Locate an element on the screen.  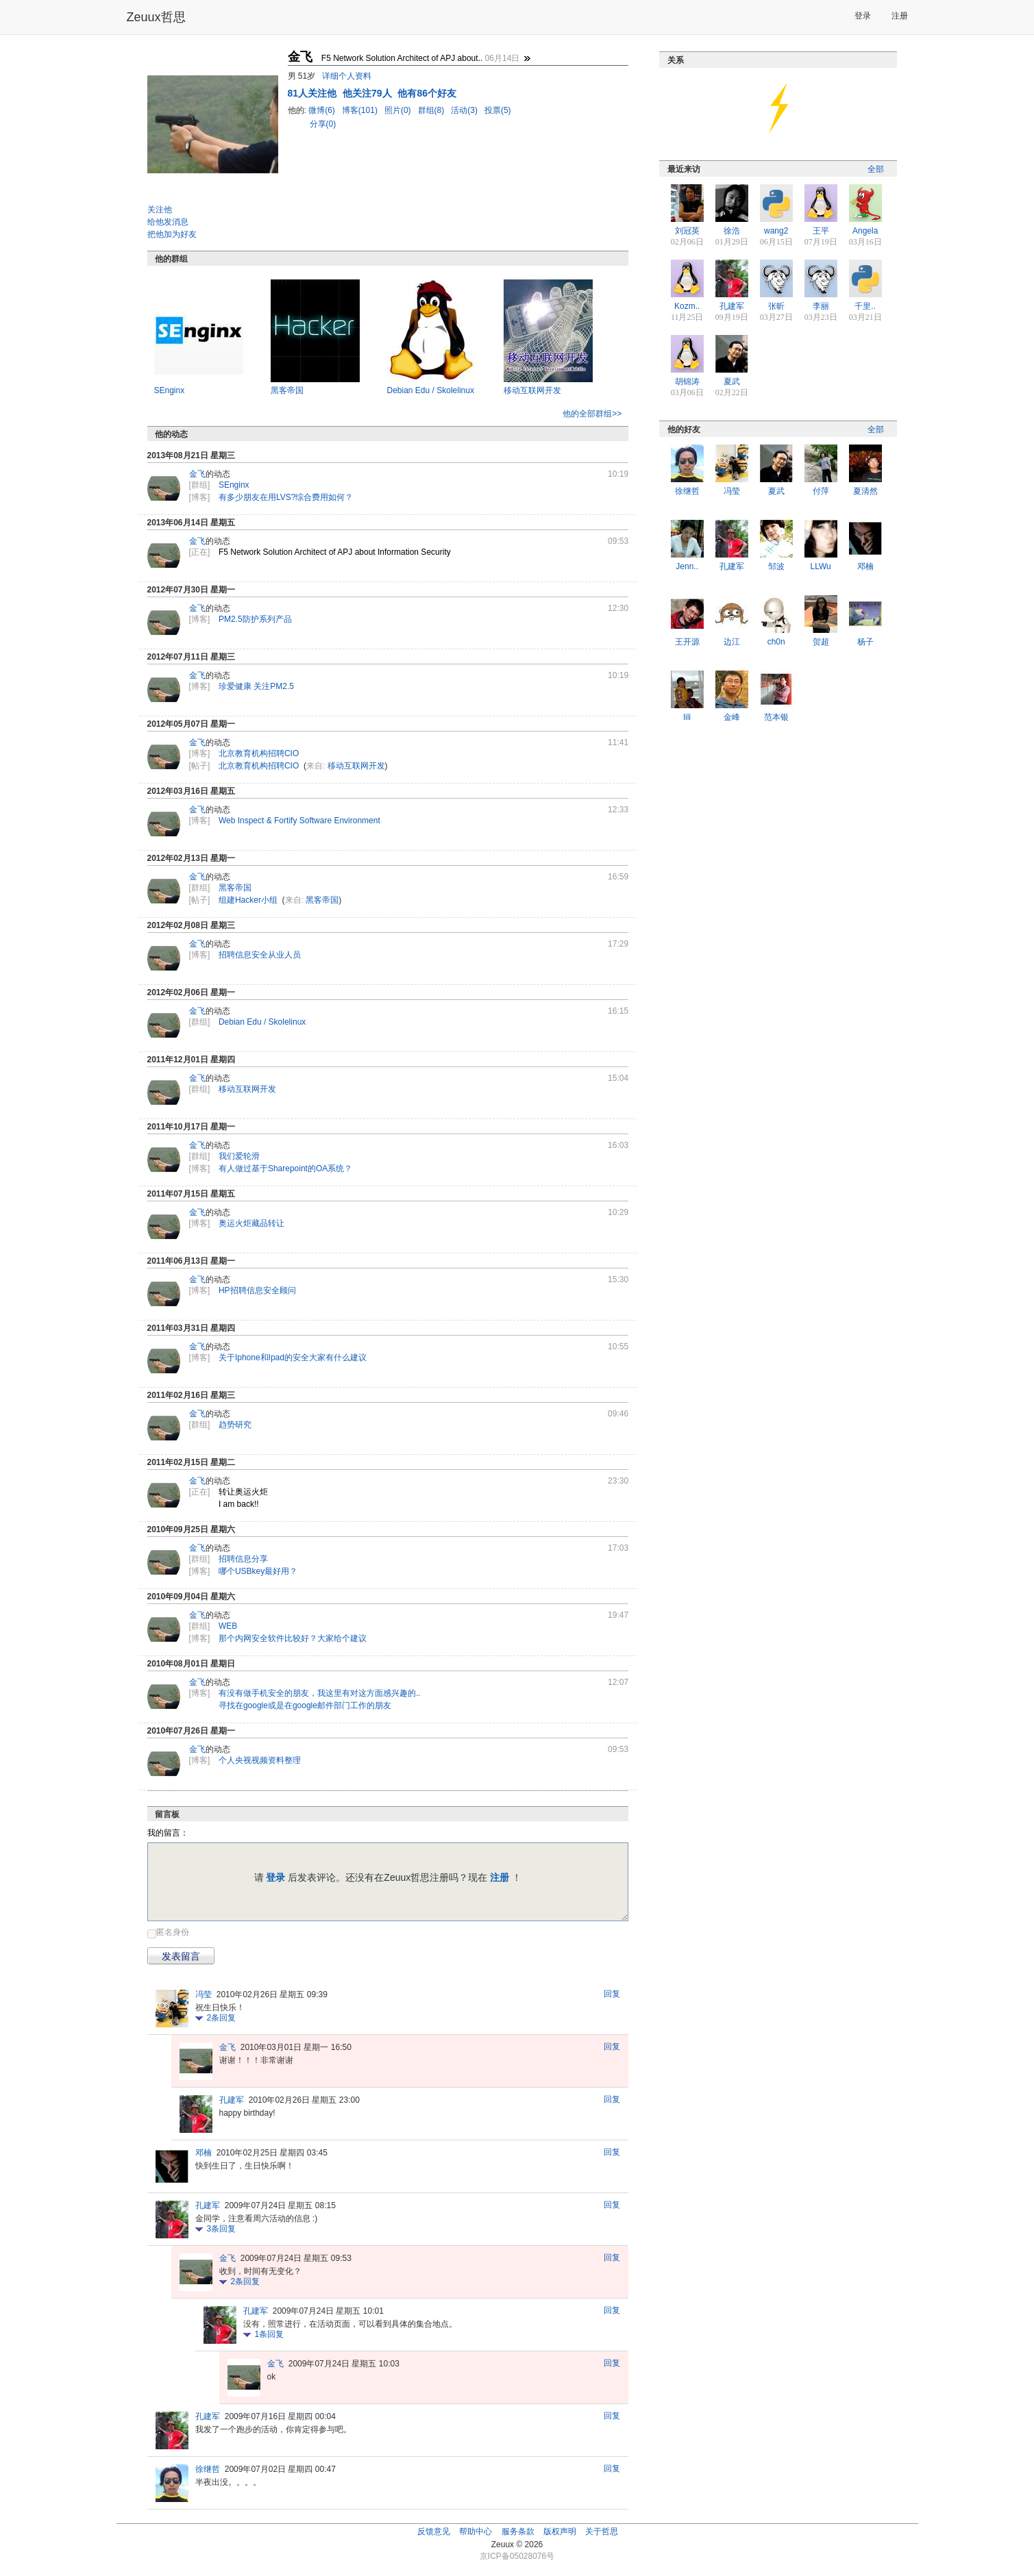
珍爱健康 关注PM2.5 is located at coordinates (256, 686).